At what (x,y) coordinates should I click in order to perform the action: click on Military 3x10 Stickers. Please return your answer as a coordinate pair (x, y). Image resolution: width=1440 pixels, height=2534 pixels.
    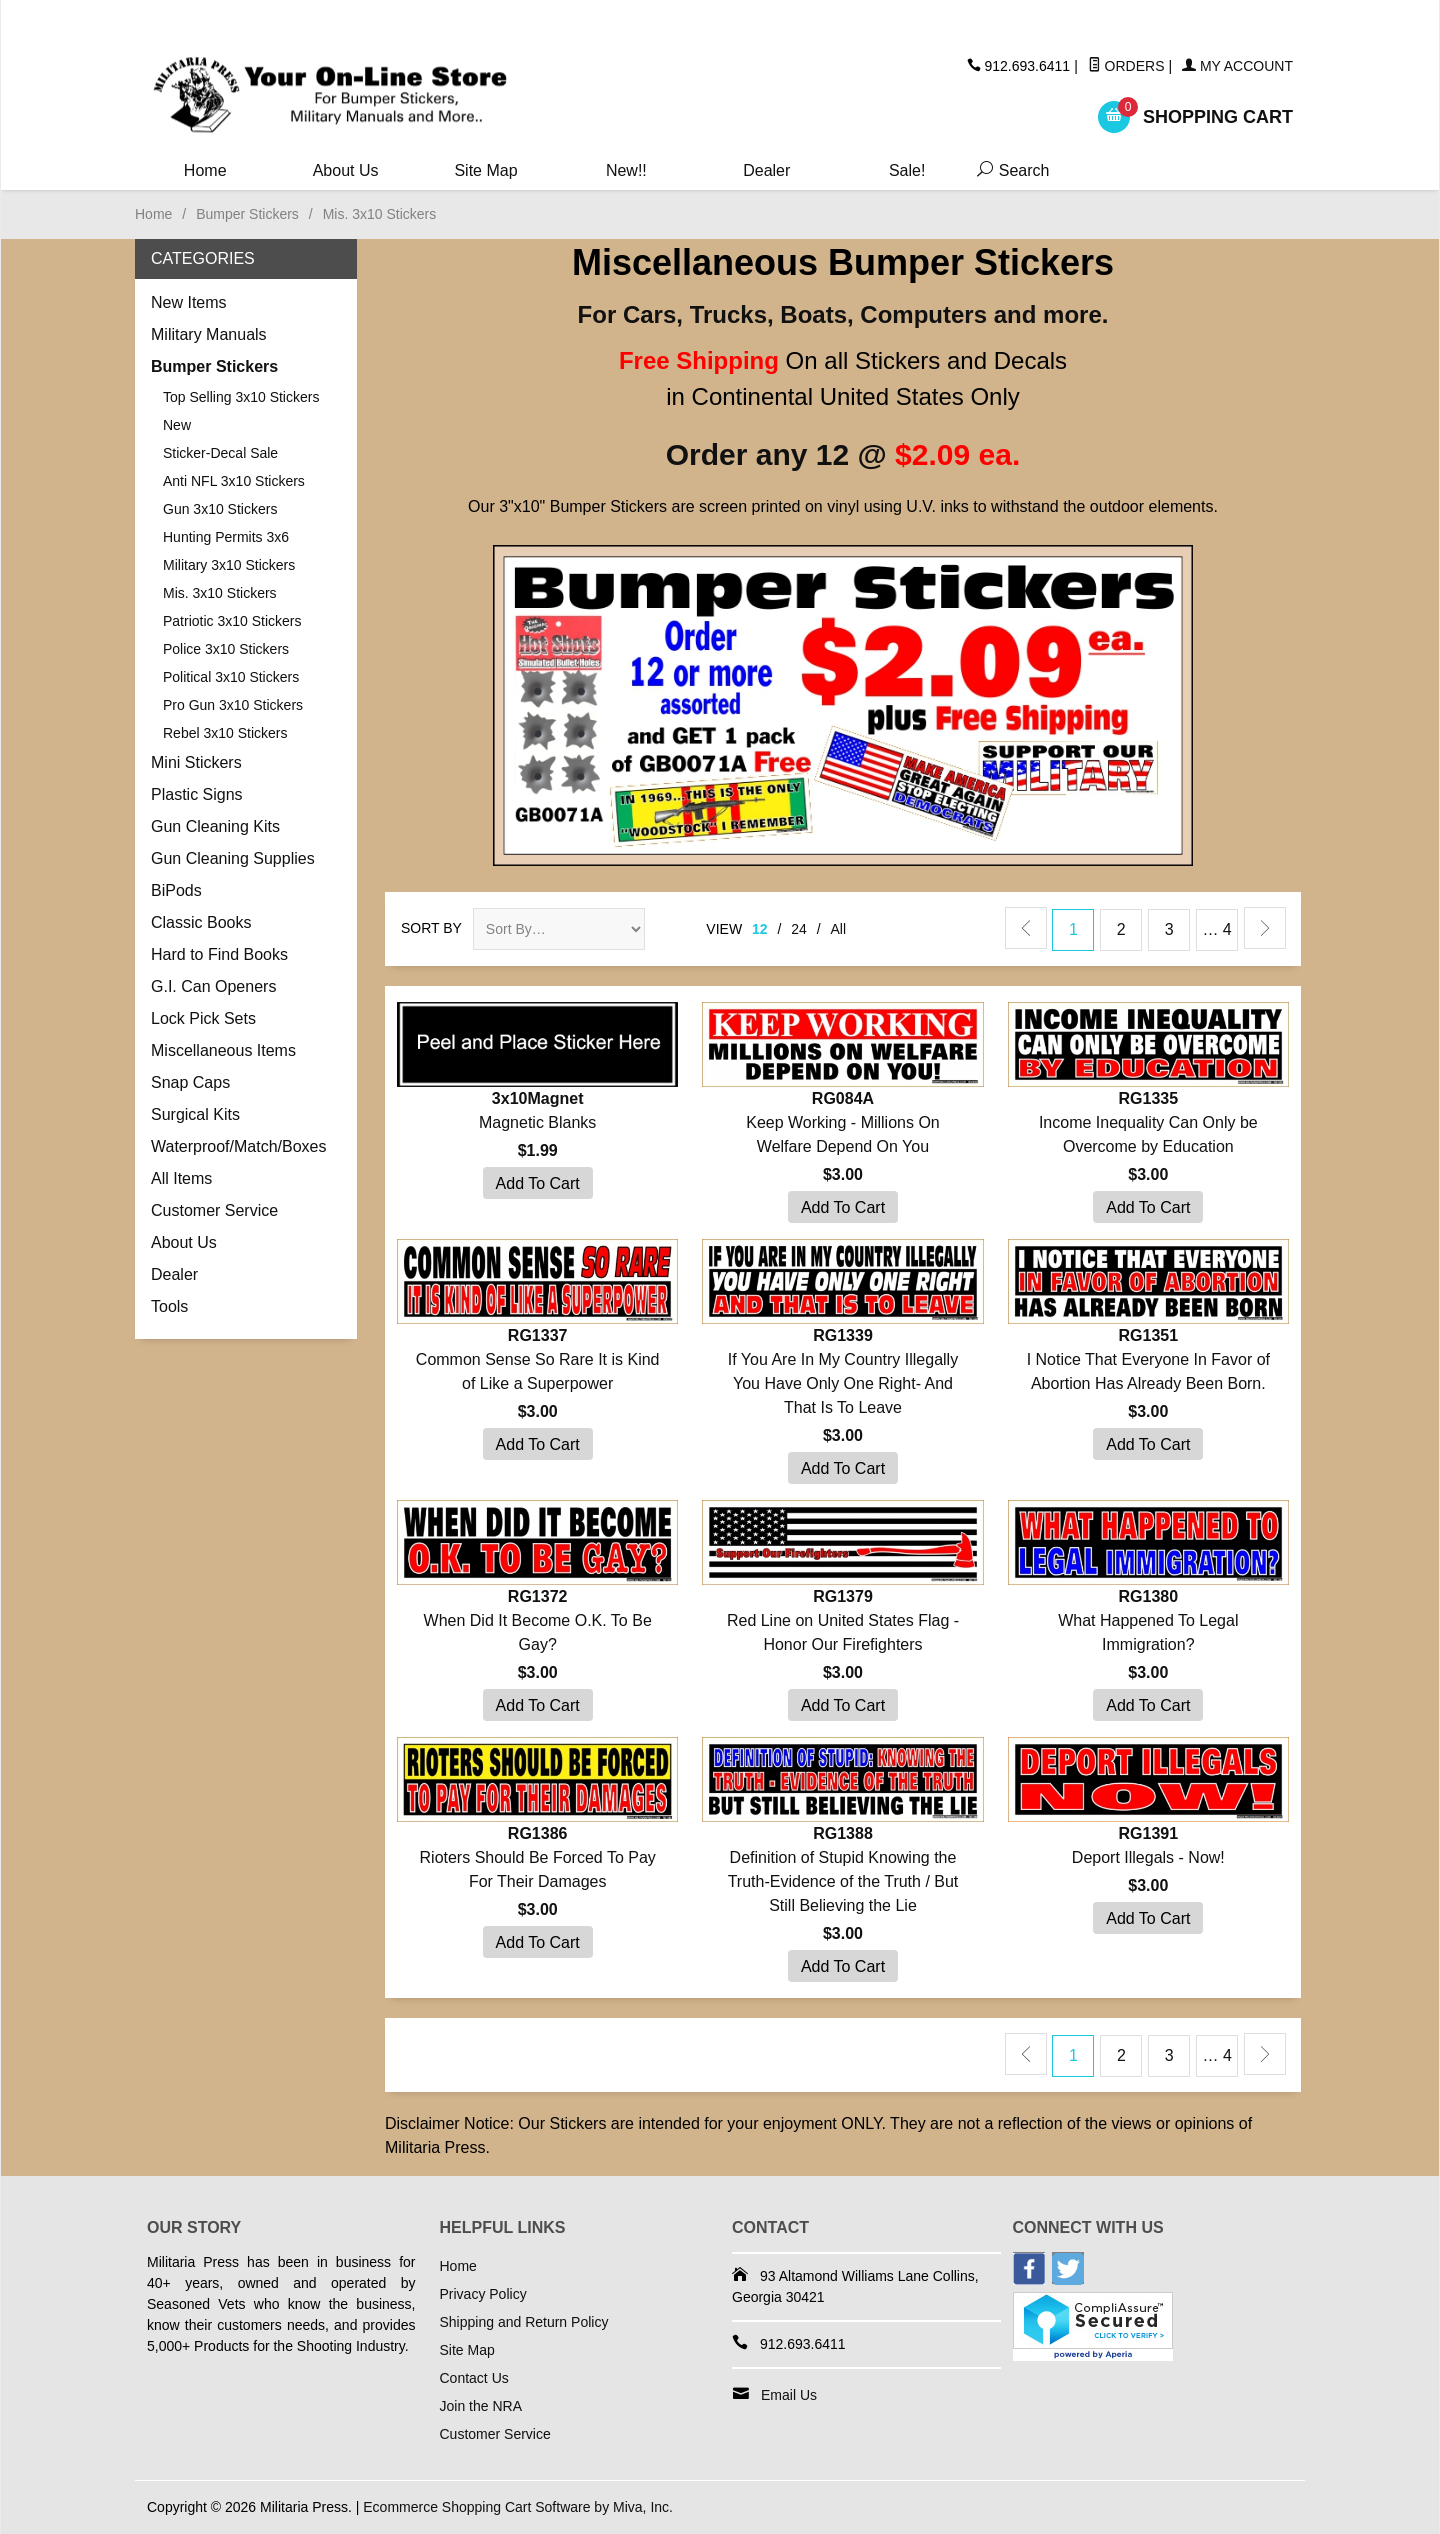
    Looking at the image, I should click on (229, 565).